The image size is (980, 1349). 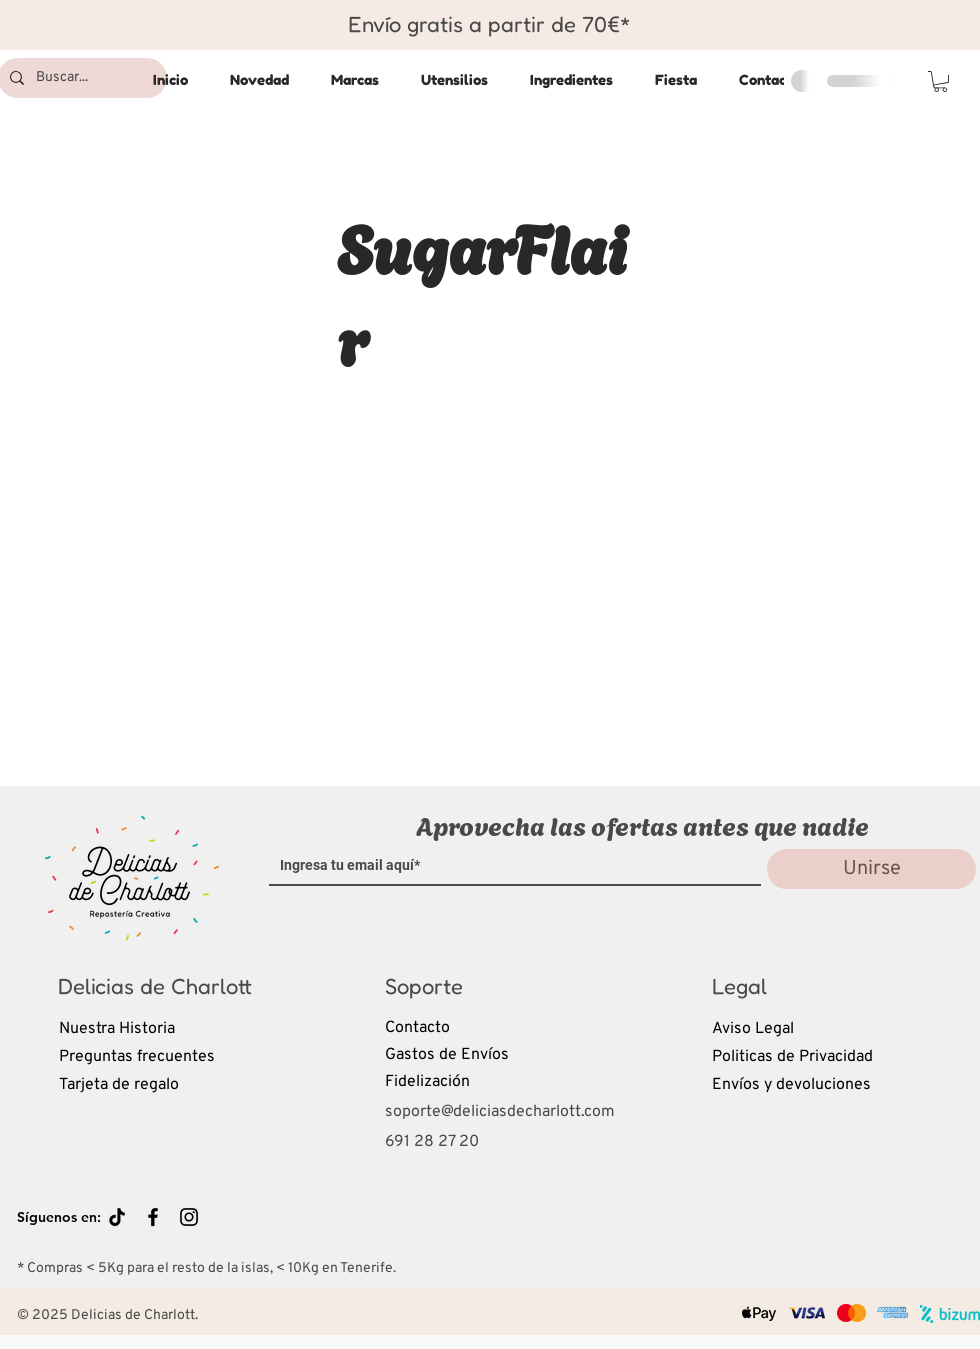 What do you see at coordinates (80, 78) in the screenshot?
I see `[Buscar...]` at bounding box center [80, 78].